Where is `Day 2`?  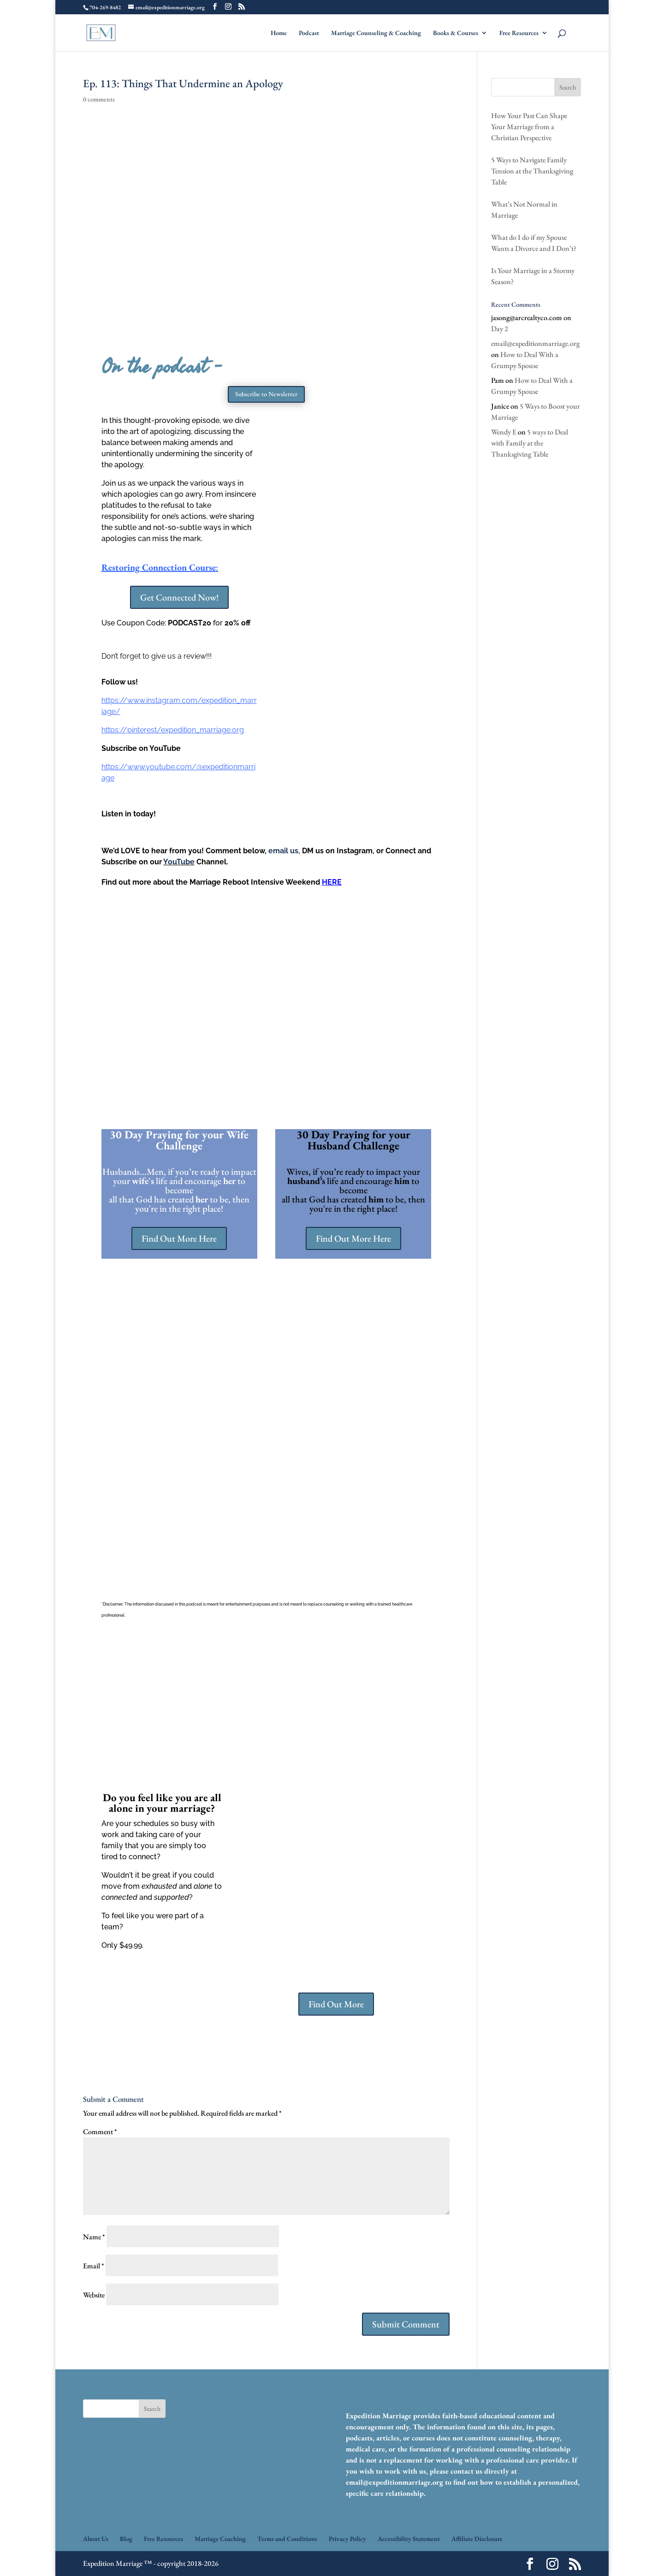
Day 2 is located at coordinates (499, 328).